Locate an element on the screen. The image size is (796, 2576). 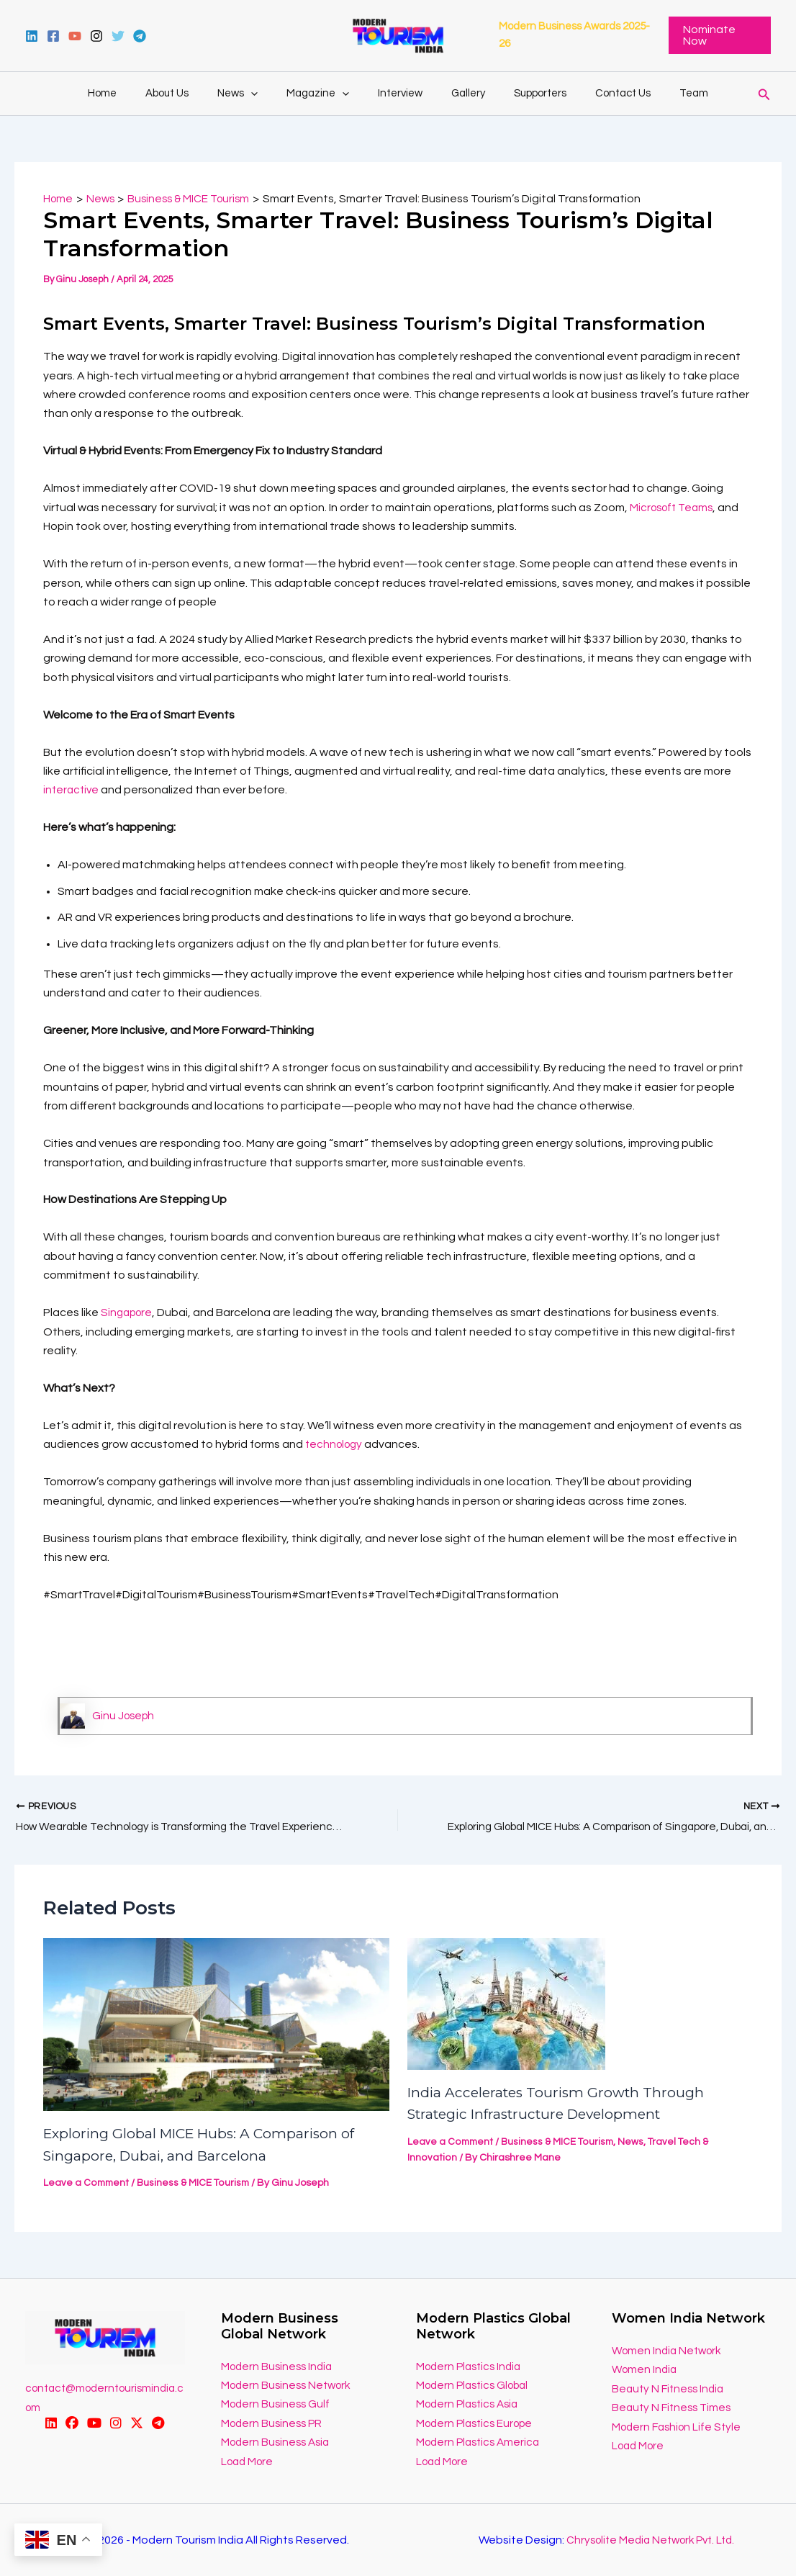
About Us is located at coordinates (188, 93).